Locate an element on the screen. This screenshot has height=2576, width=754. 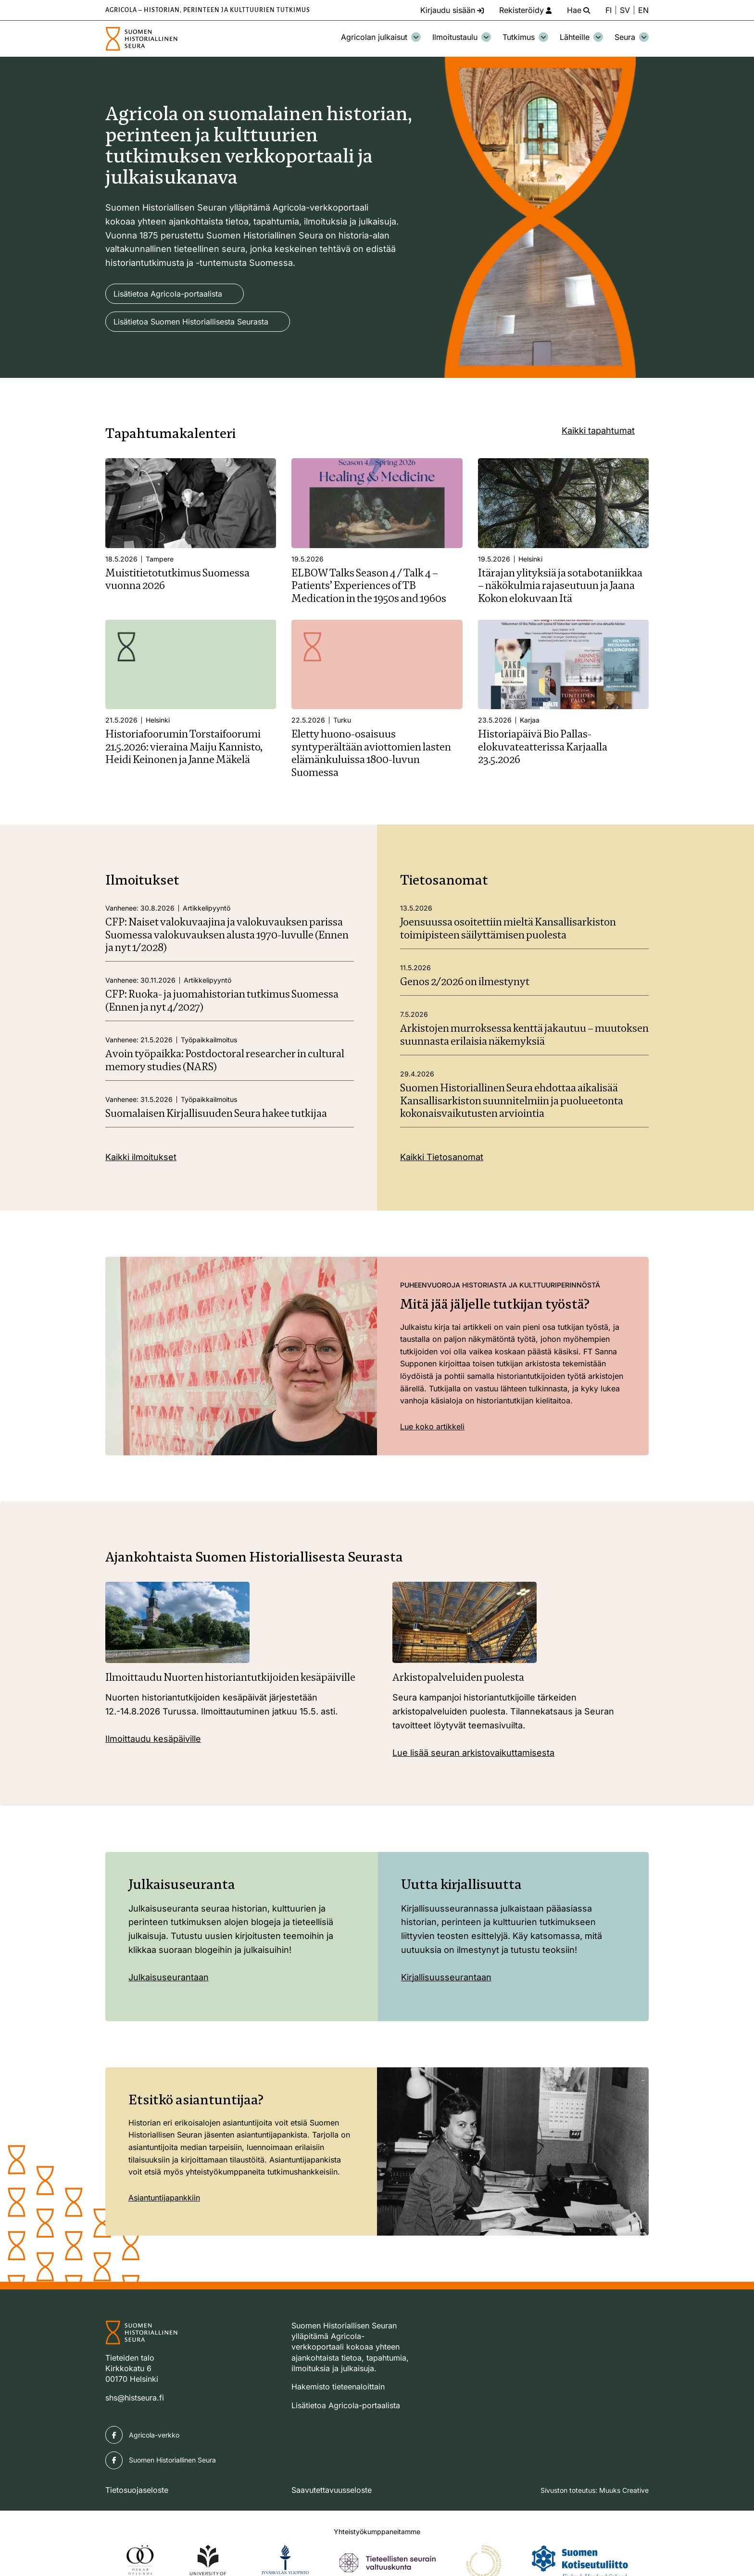
Julkaisuseurantaan is located at coordinates (168, 1977).